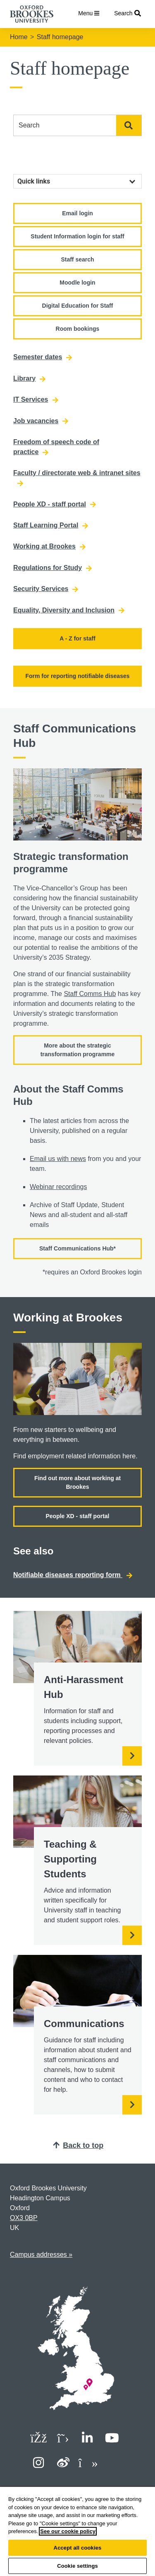 The height and width of the screenshot is (2576, 155). What do you see at coordinates (54, 504) in the screenshot?
I see `People XD - staff portal` at bounding box center [54, 504].